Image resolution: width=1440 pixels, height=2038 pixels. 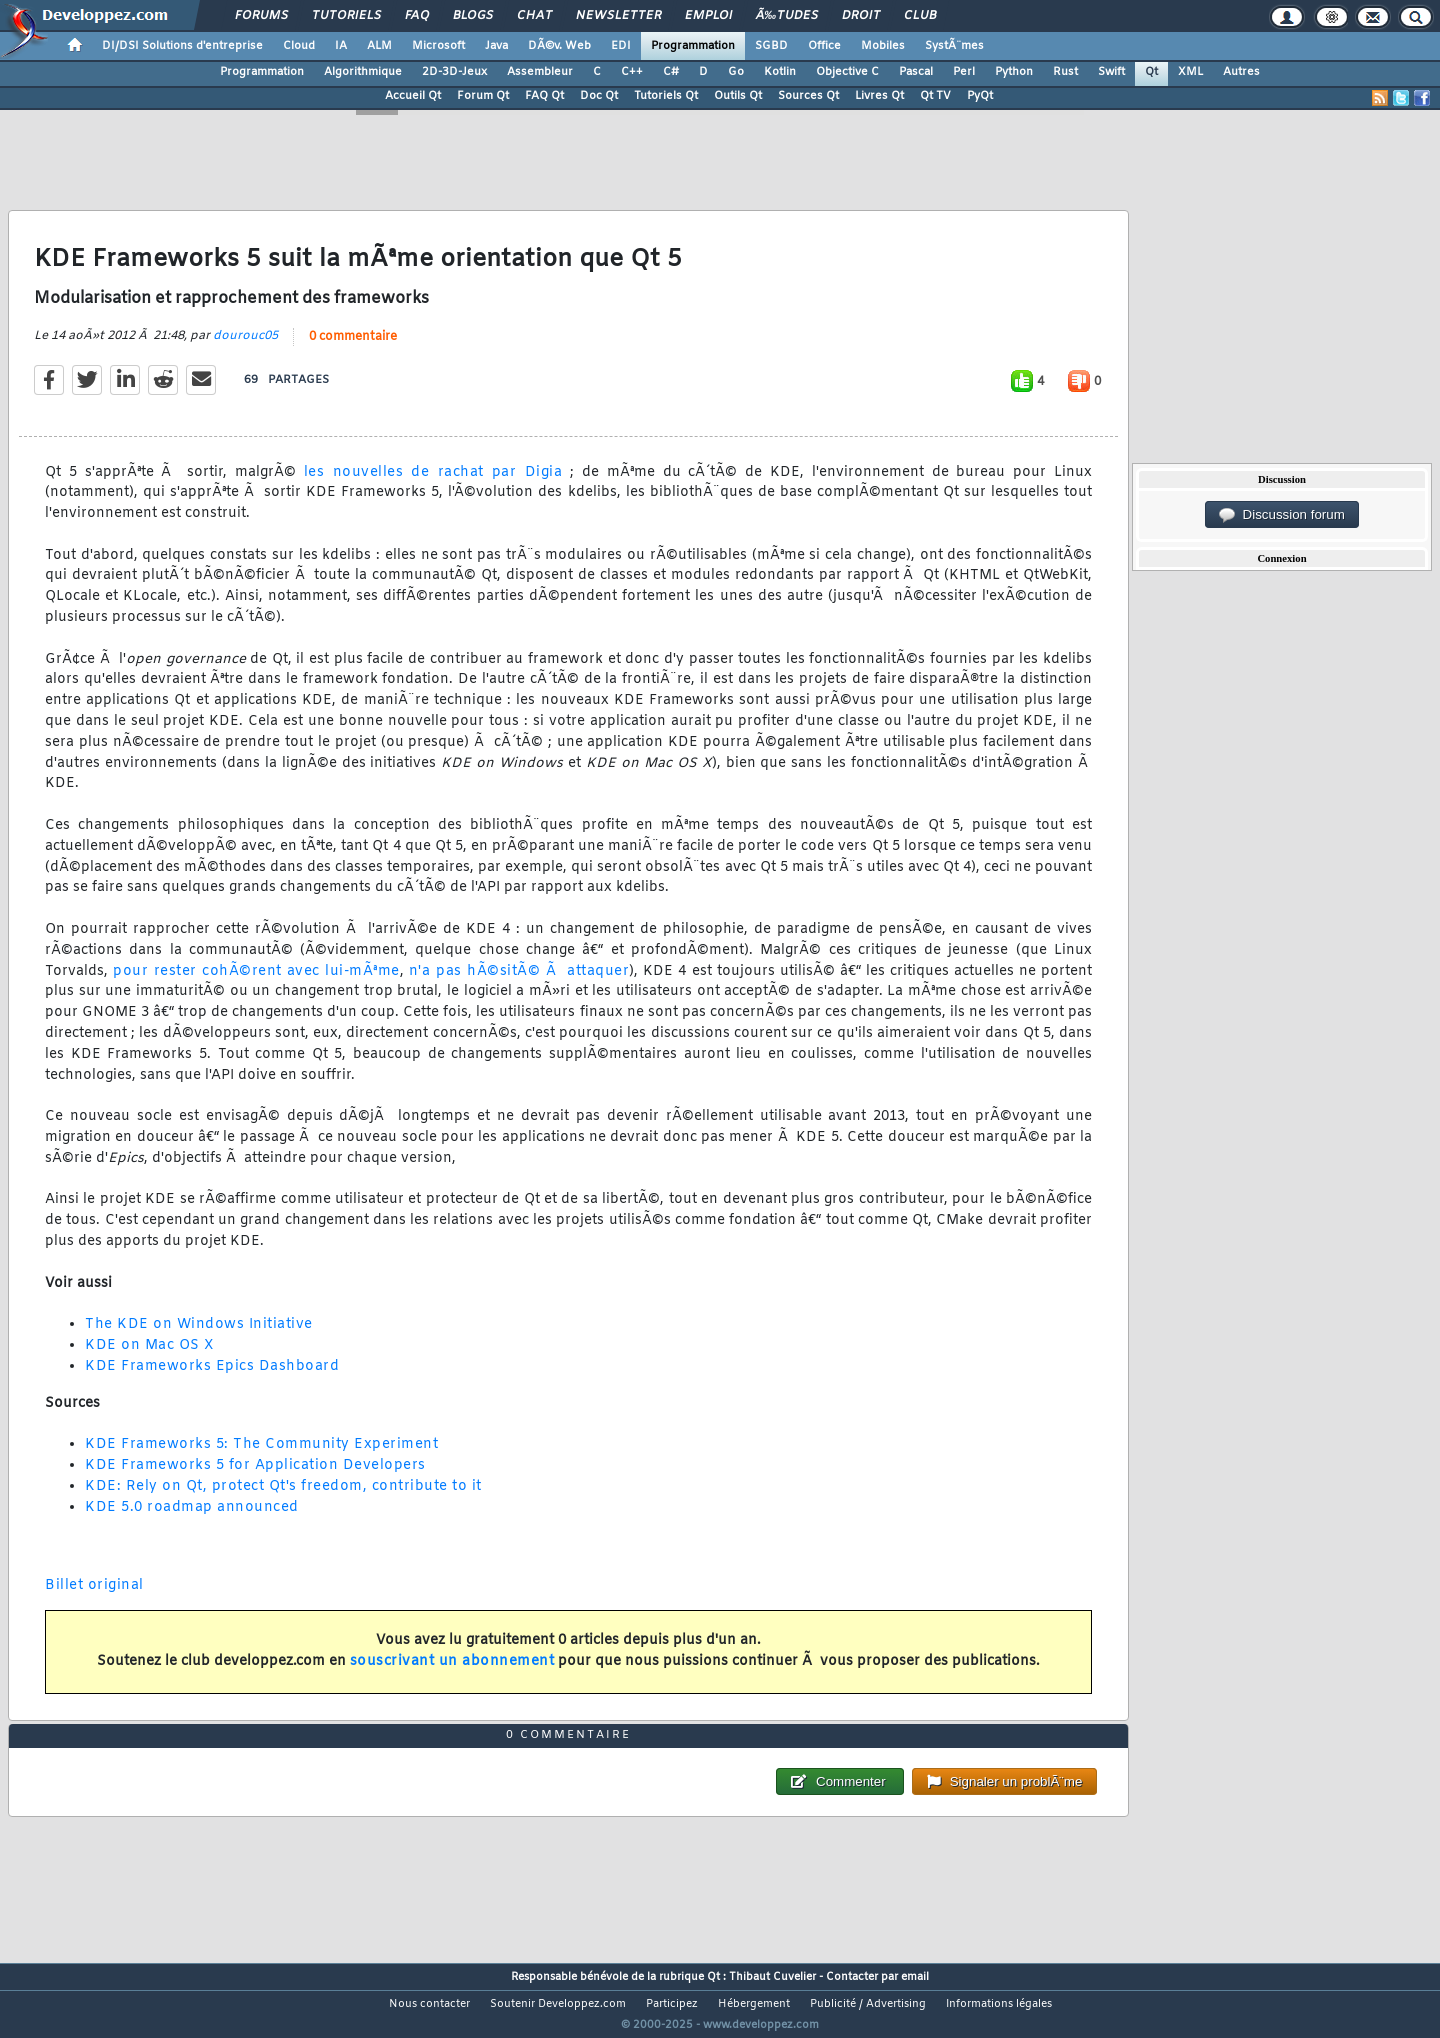 I want to click on Tutoriels, so click(x=346, y=16).